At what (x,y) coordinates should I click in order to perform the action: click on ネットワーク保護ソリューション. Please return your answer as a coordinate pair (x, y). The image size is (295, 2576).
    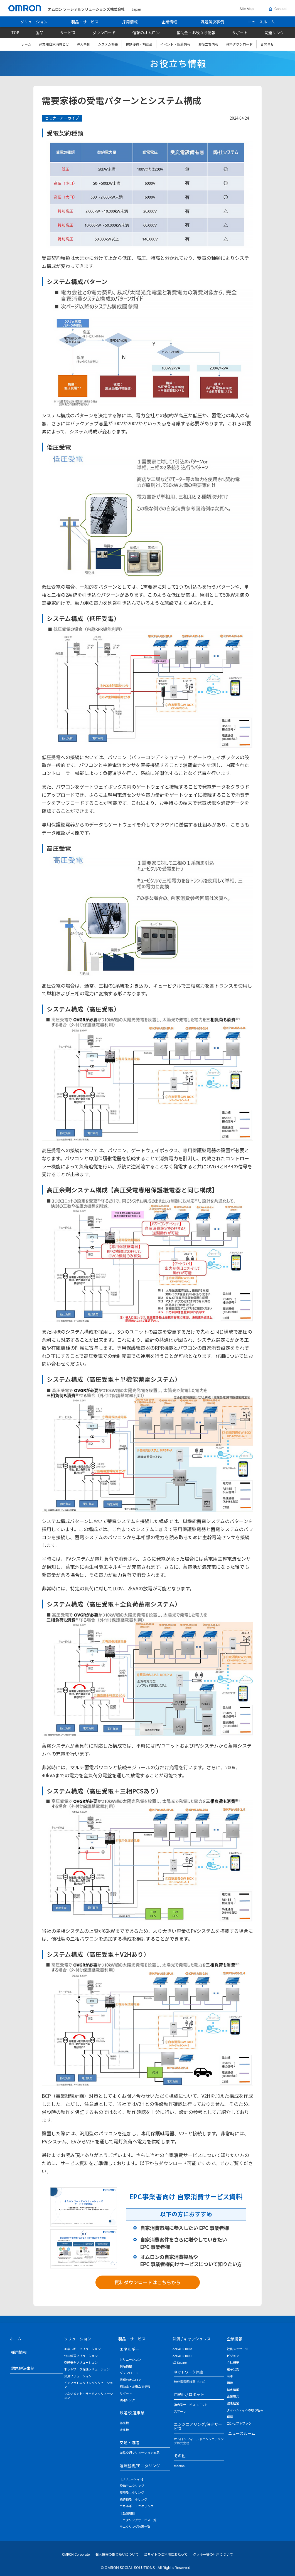
    Looking at the image, I should click on (87, 2369).